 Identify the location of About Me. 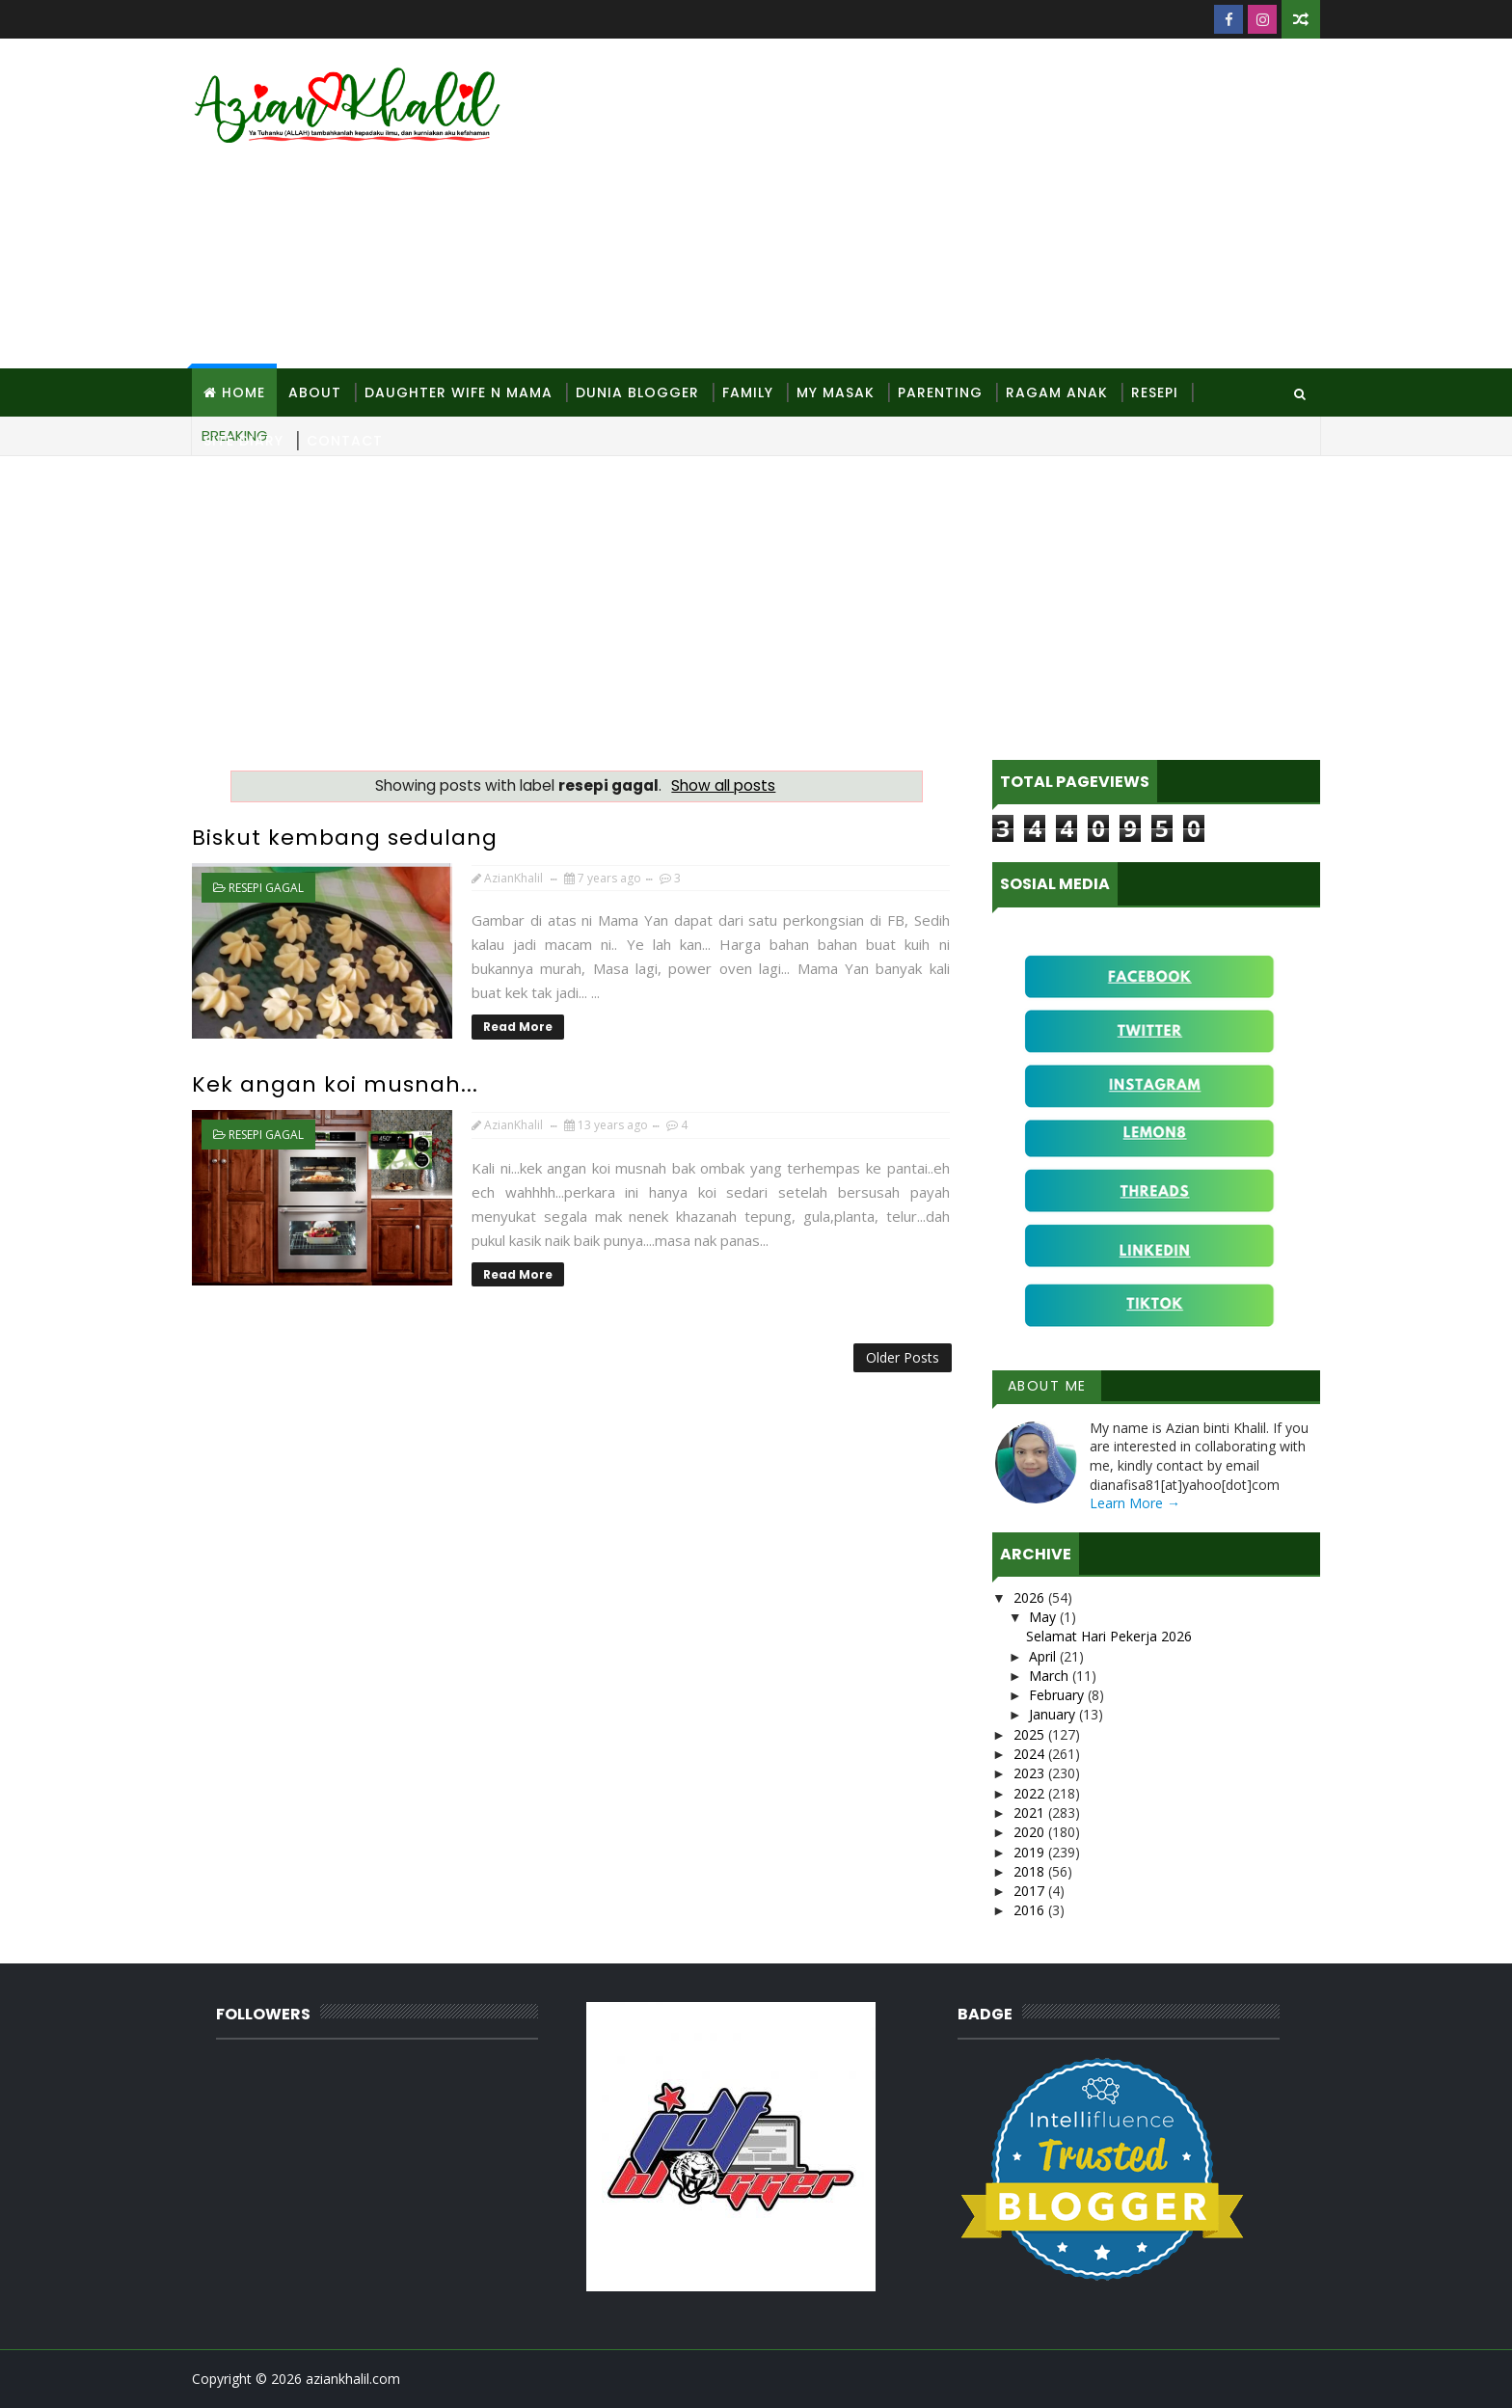
(1047, 1385).